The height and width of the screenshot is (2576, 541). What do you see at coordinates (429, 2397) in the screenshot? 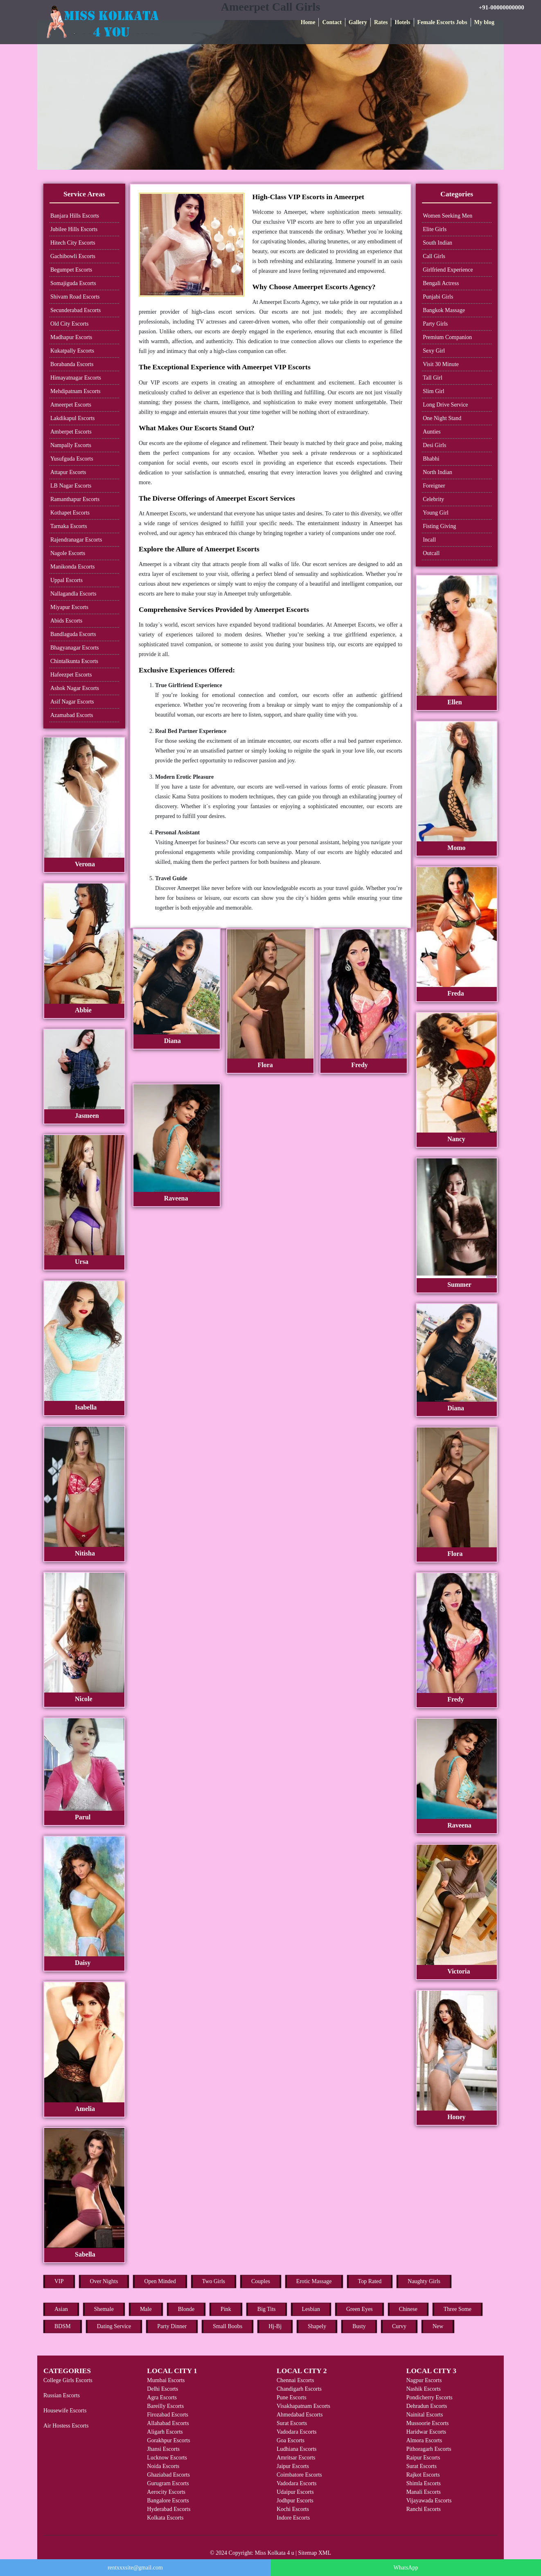
I see `Pondicherry Escorts` at bounding box center [429, 2397].